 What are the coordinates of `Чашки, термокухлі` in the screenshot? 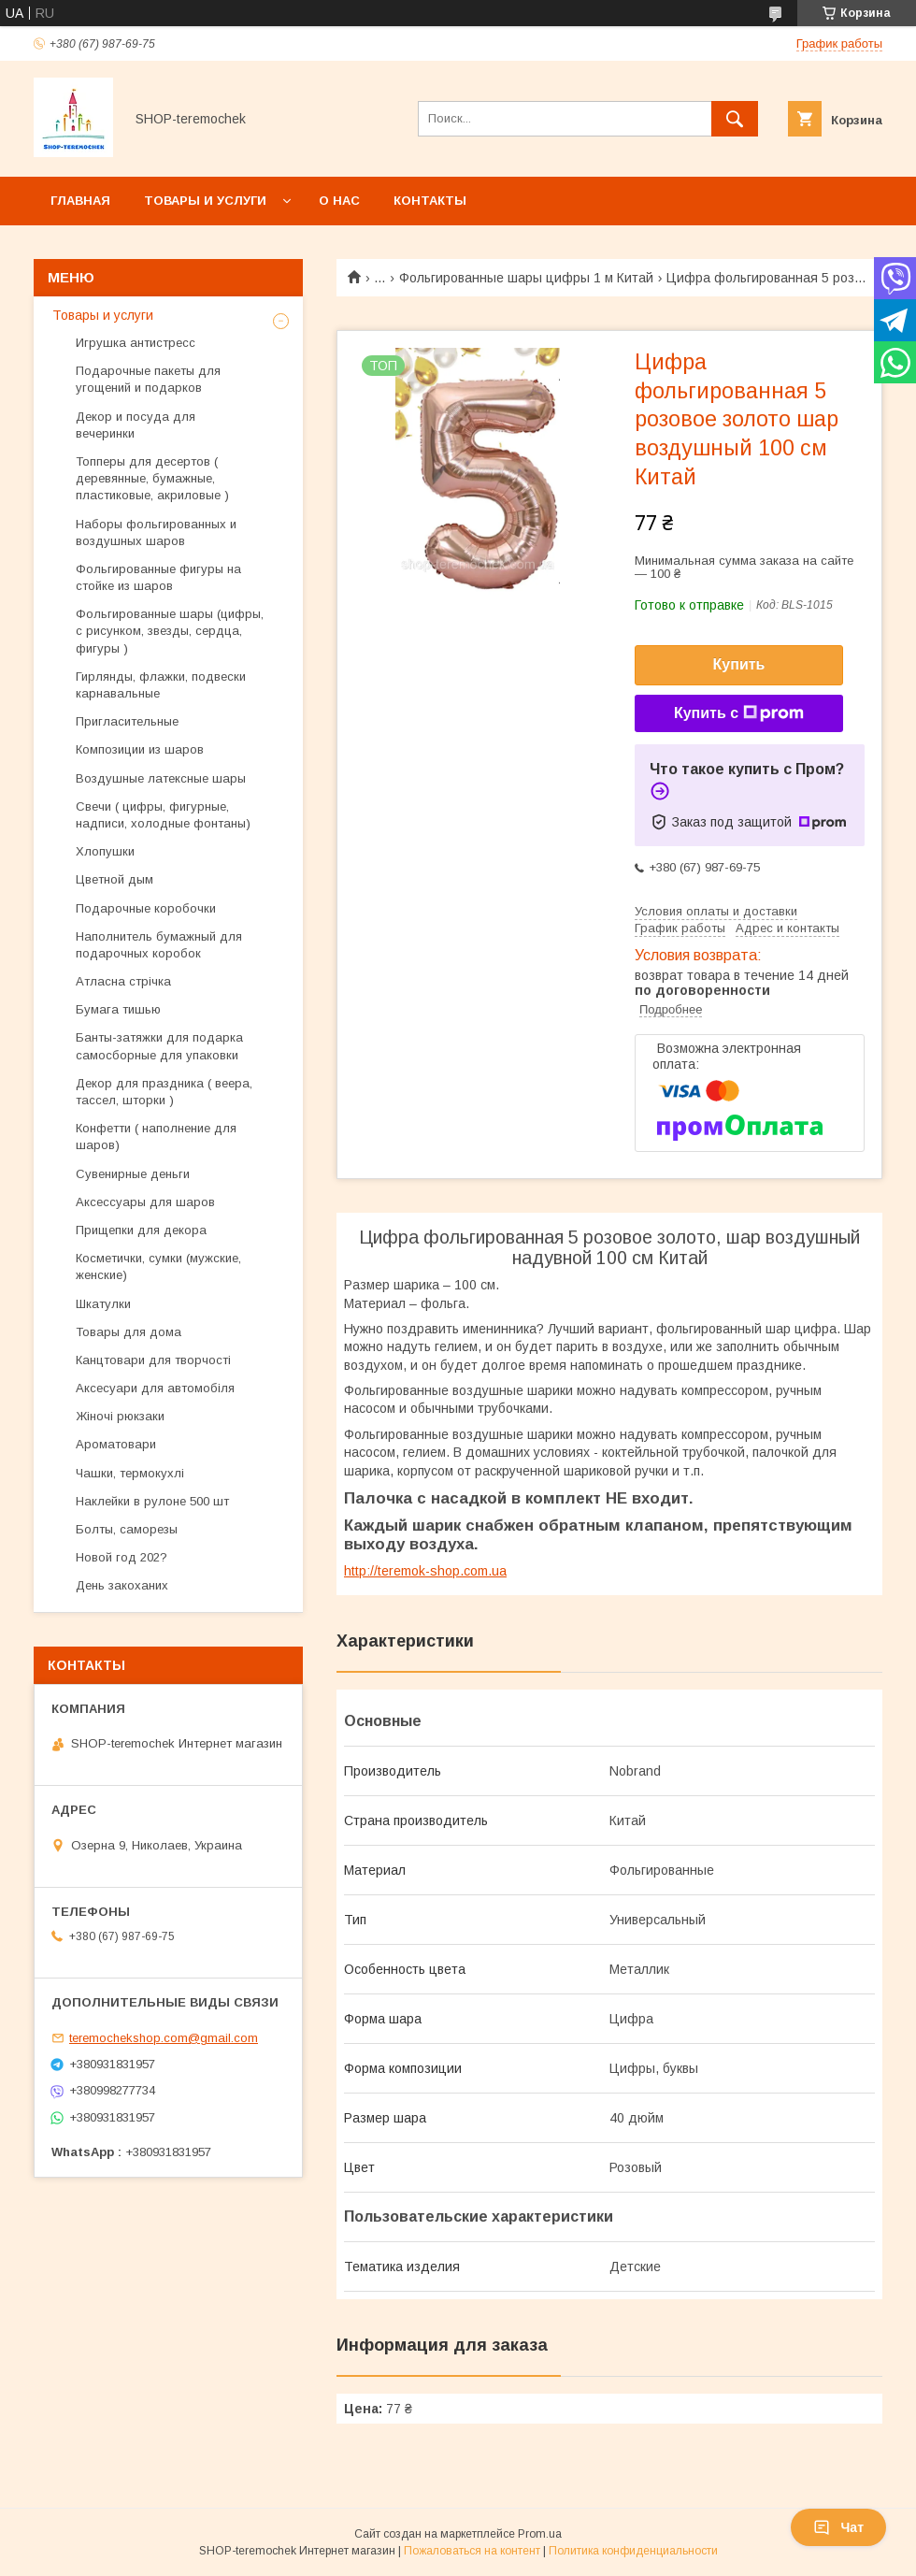 It's located at (130, 1473).